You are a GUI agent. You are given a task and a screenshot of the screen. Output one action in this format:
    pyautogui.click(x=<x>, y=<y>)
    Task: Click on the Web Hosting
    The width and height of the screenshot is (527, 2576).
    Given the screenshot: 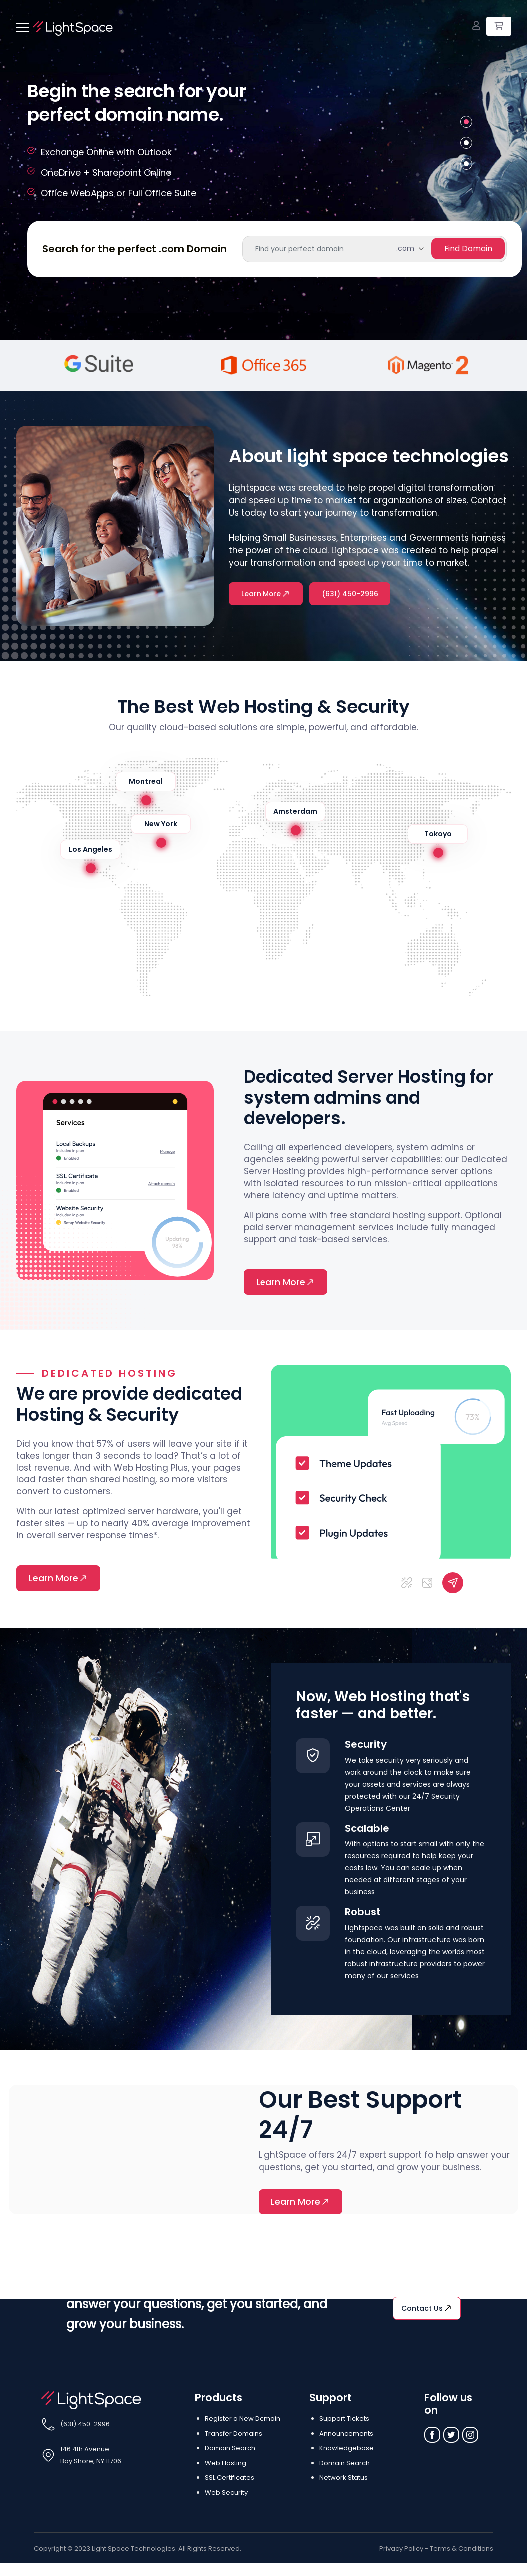 What is the action you would take?
    pyautogui.click(x=225, y=2464)
    